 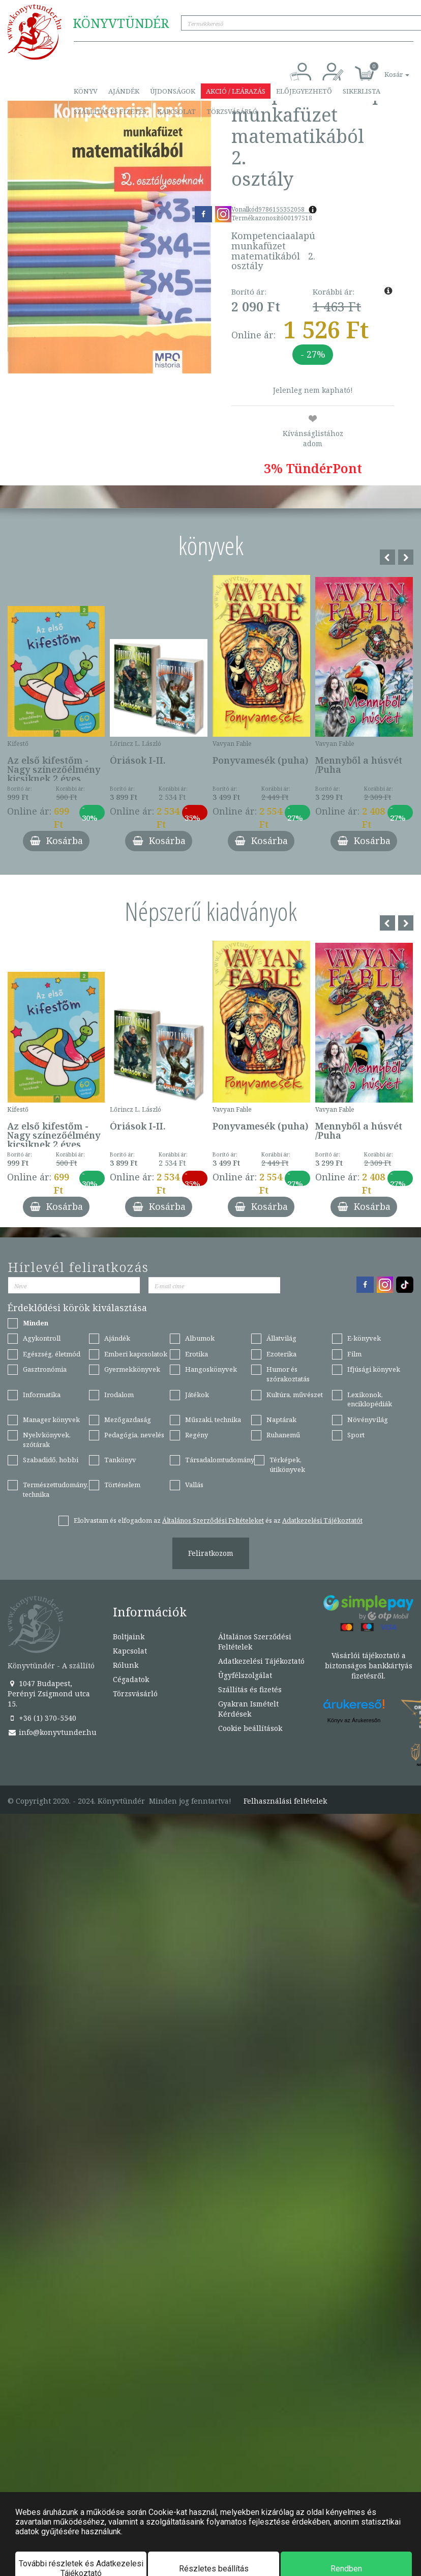 I want to click on Agykontroll, so click(x=42, y=1338).